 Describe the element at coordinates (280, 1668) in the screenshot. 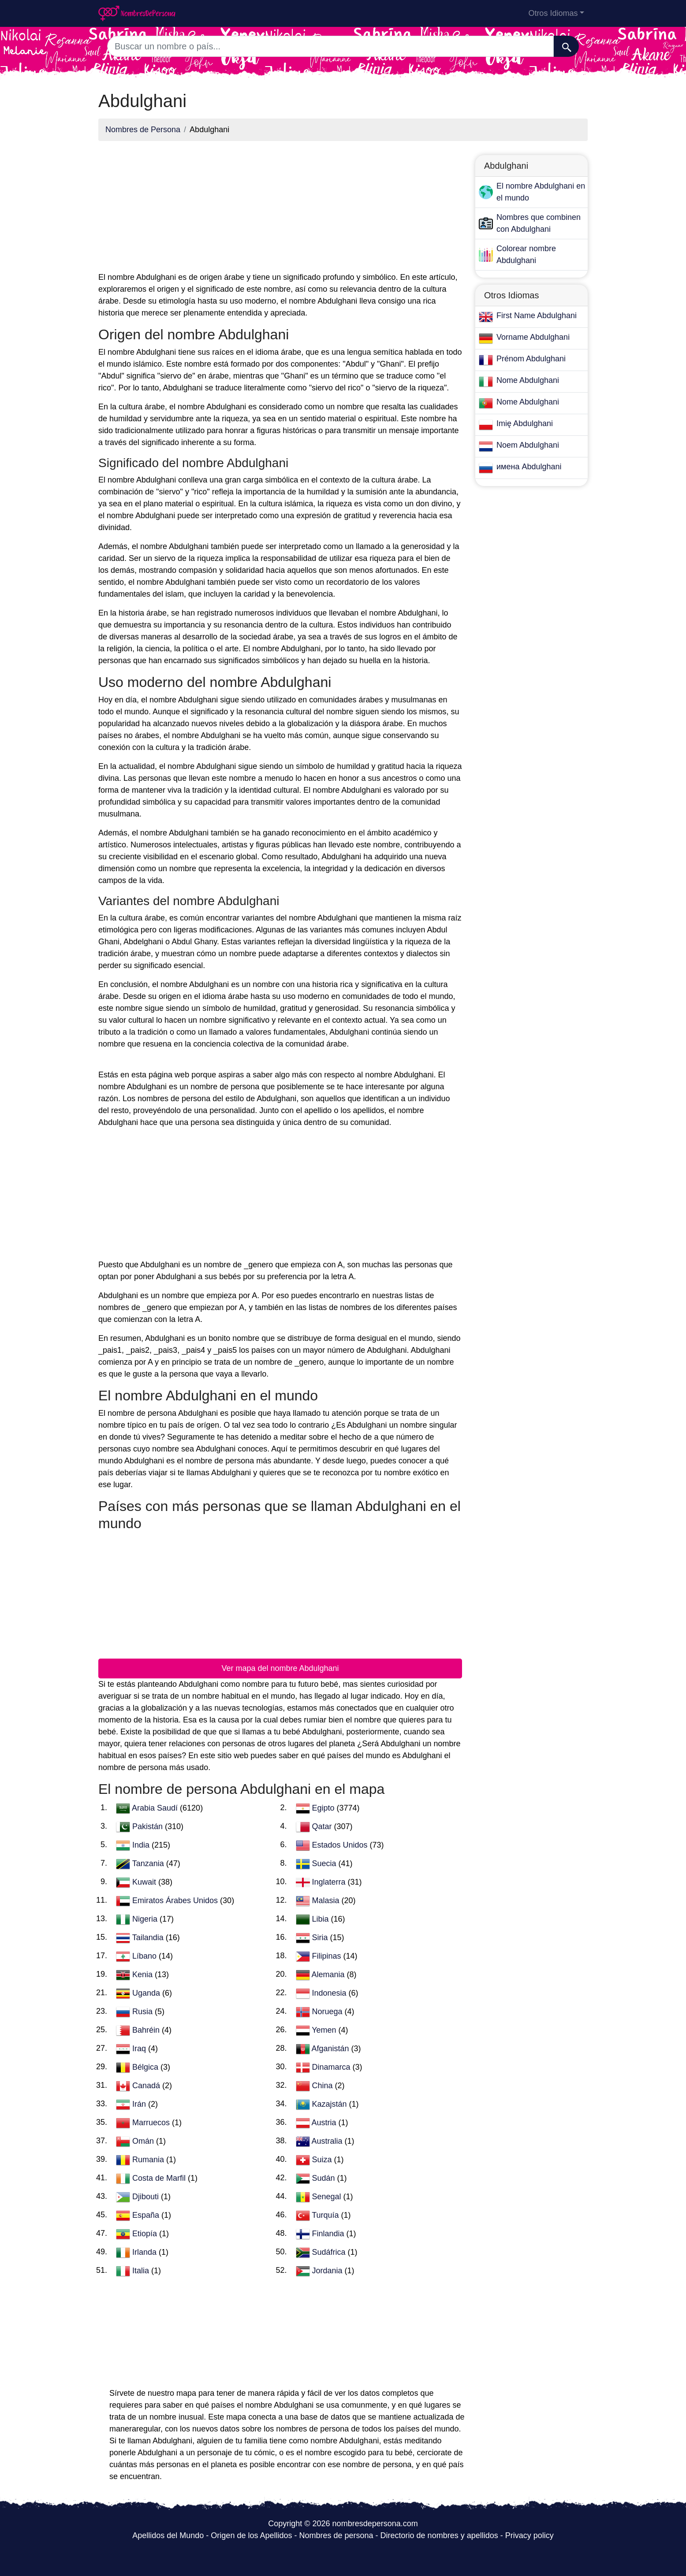

I see `Ver mapa del nombre Abdulghani` at that location.